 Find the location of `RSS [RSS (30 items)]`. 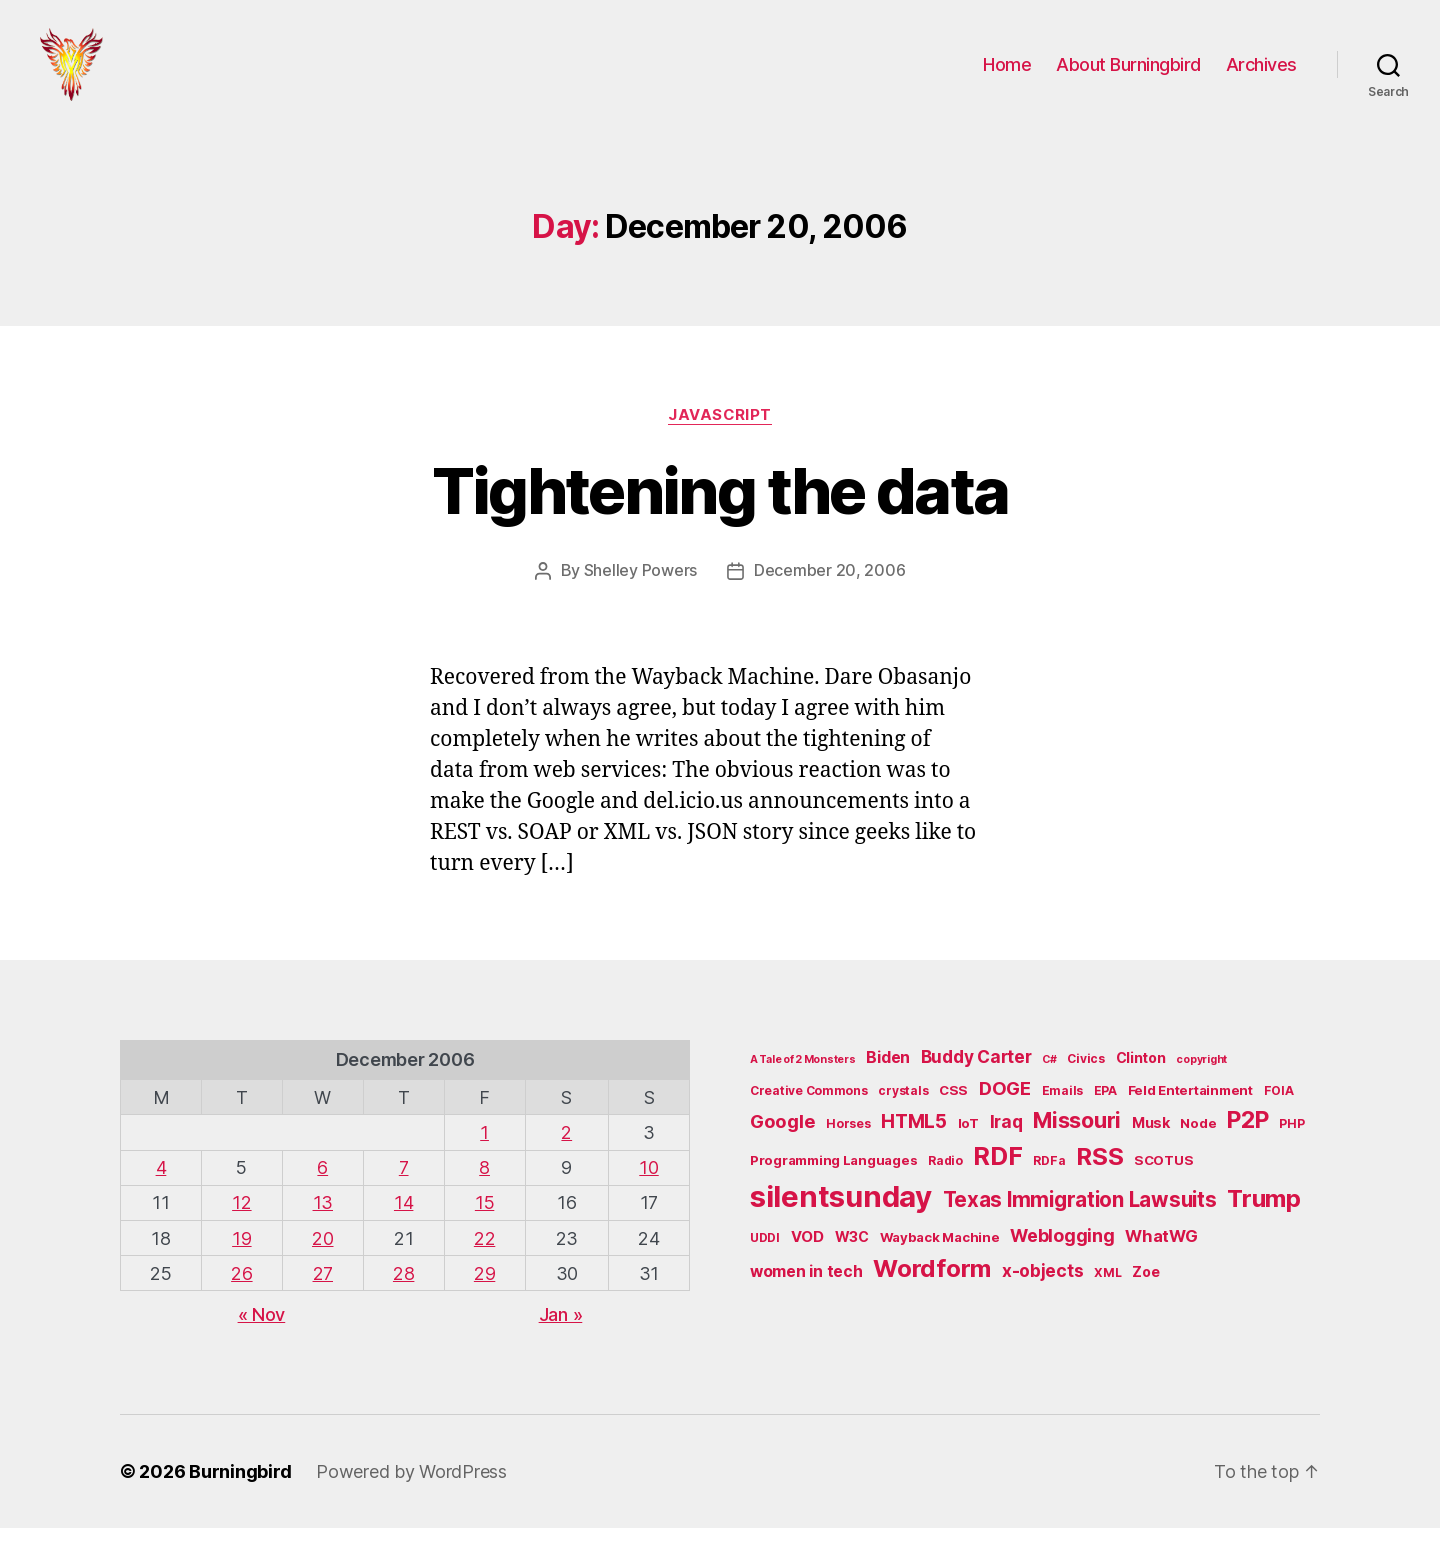

RSS [RSS (30 items)] is located at coordinates (1099, 1172).